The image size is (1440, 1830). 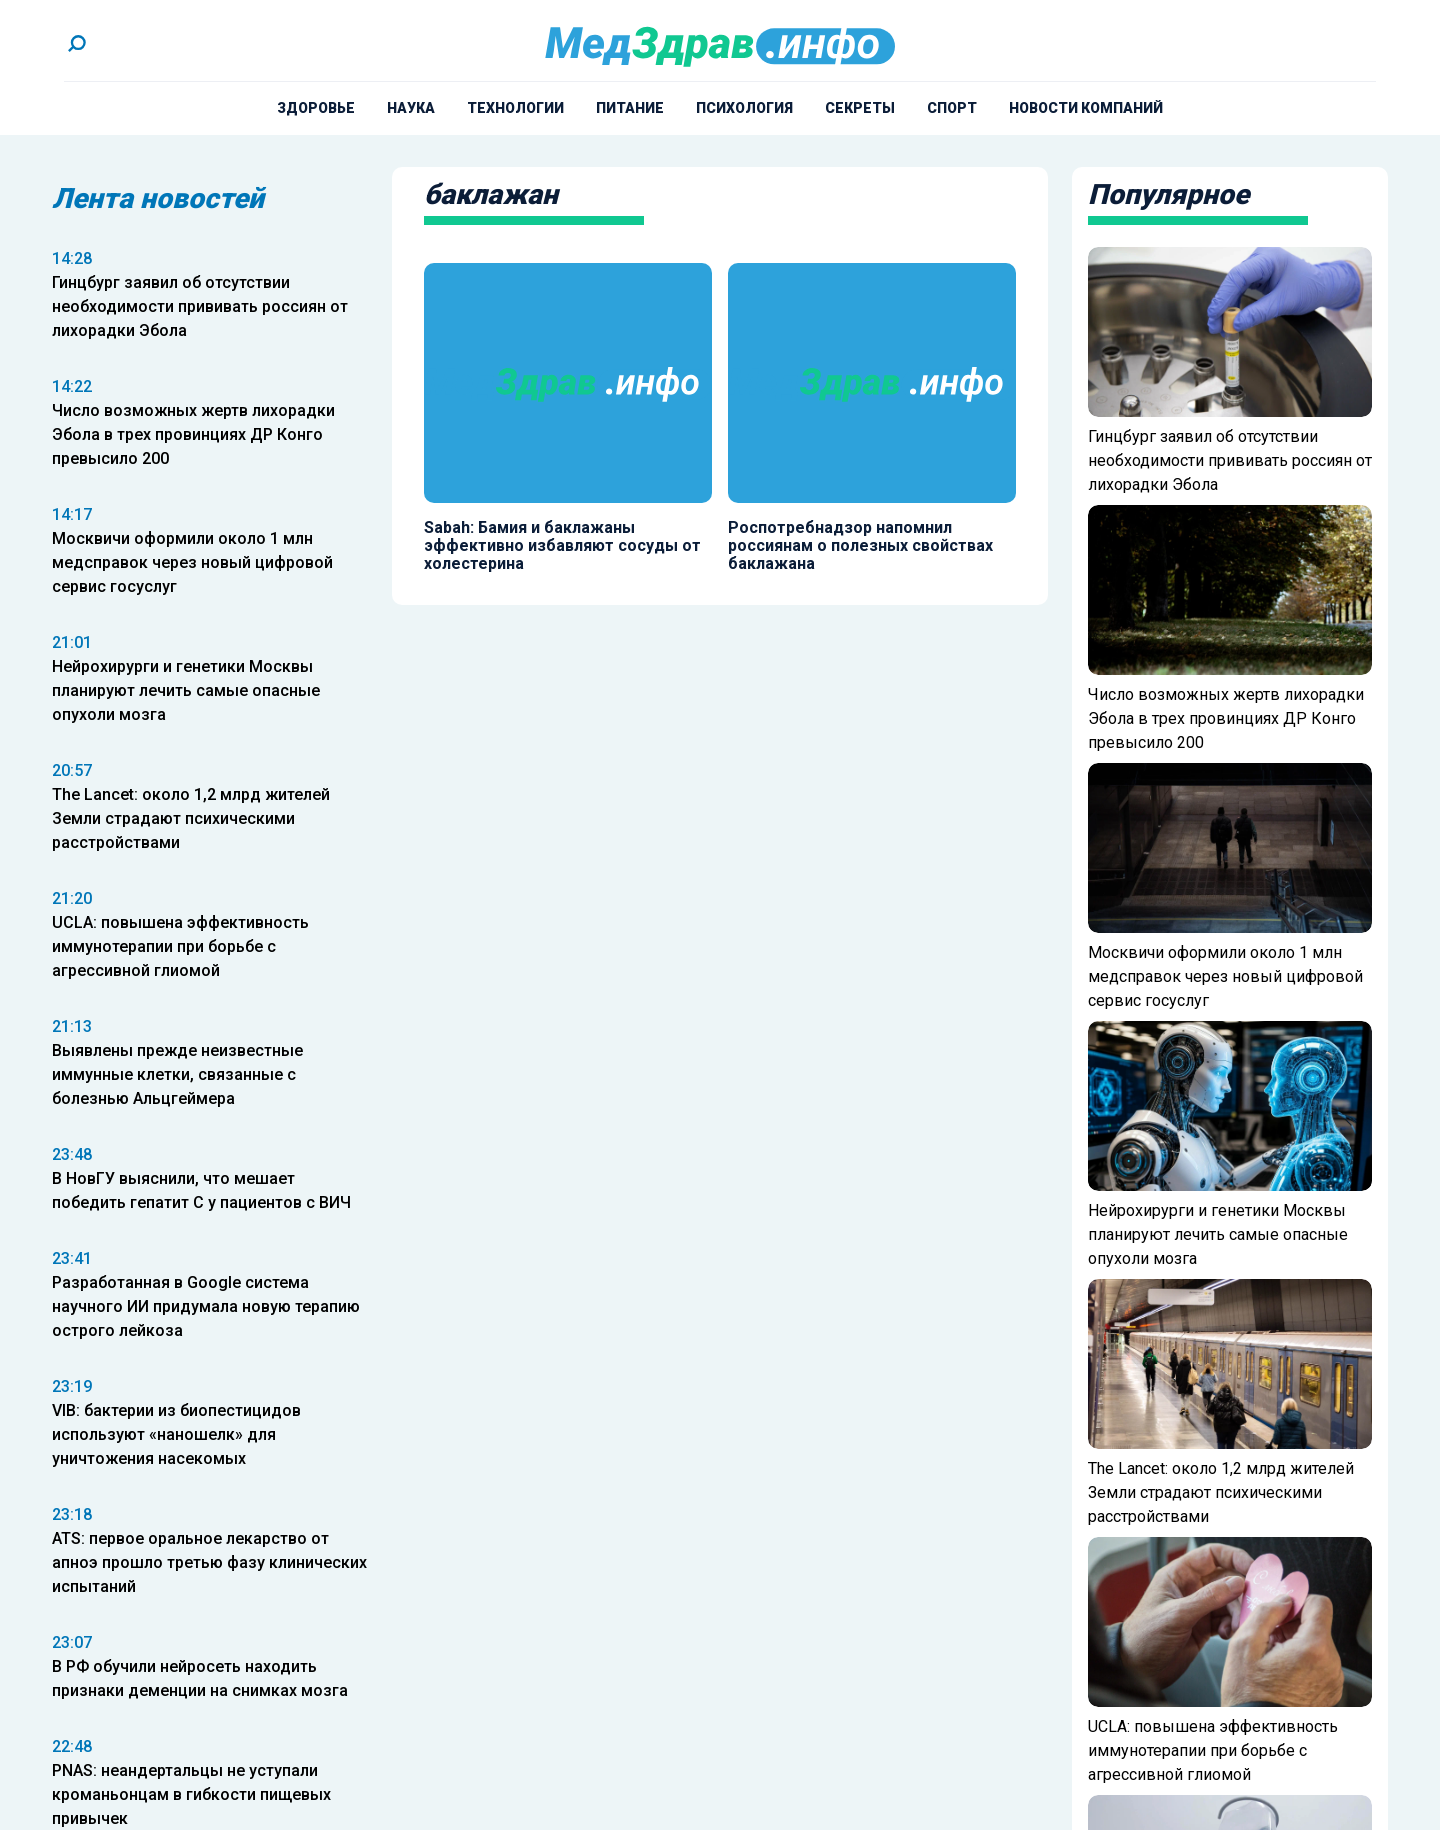 What do you see at coordinates (860, 108) in the screenshot?
I see `Секреты` at bounding box center [860, 108].